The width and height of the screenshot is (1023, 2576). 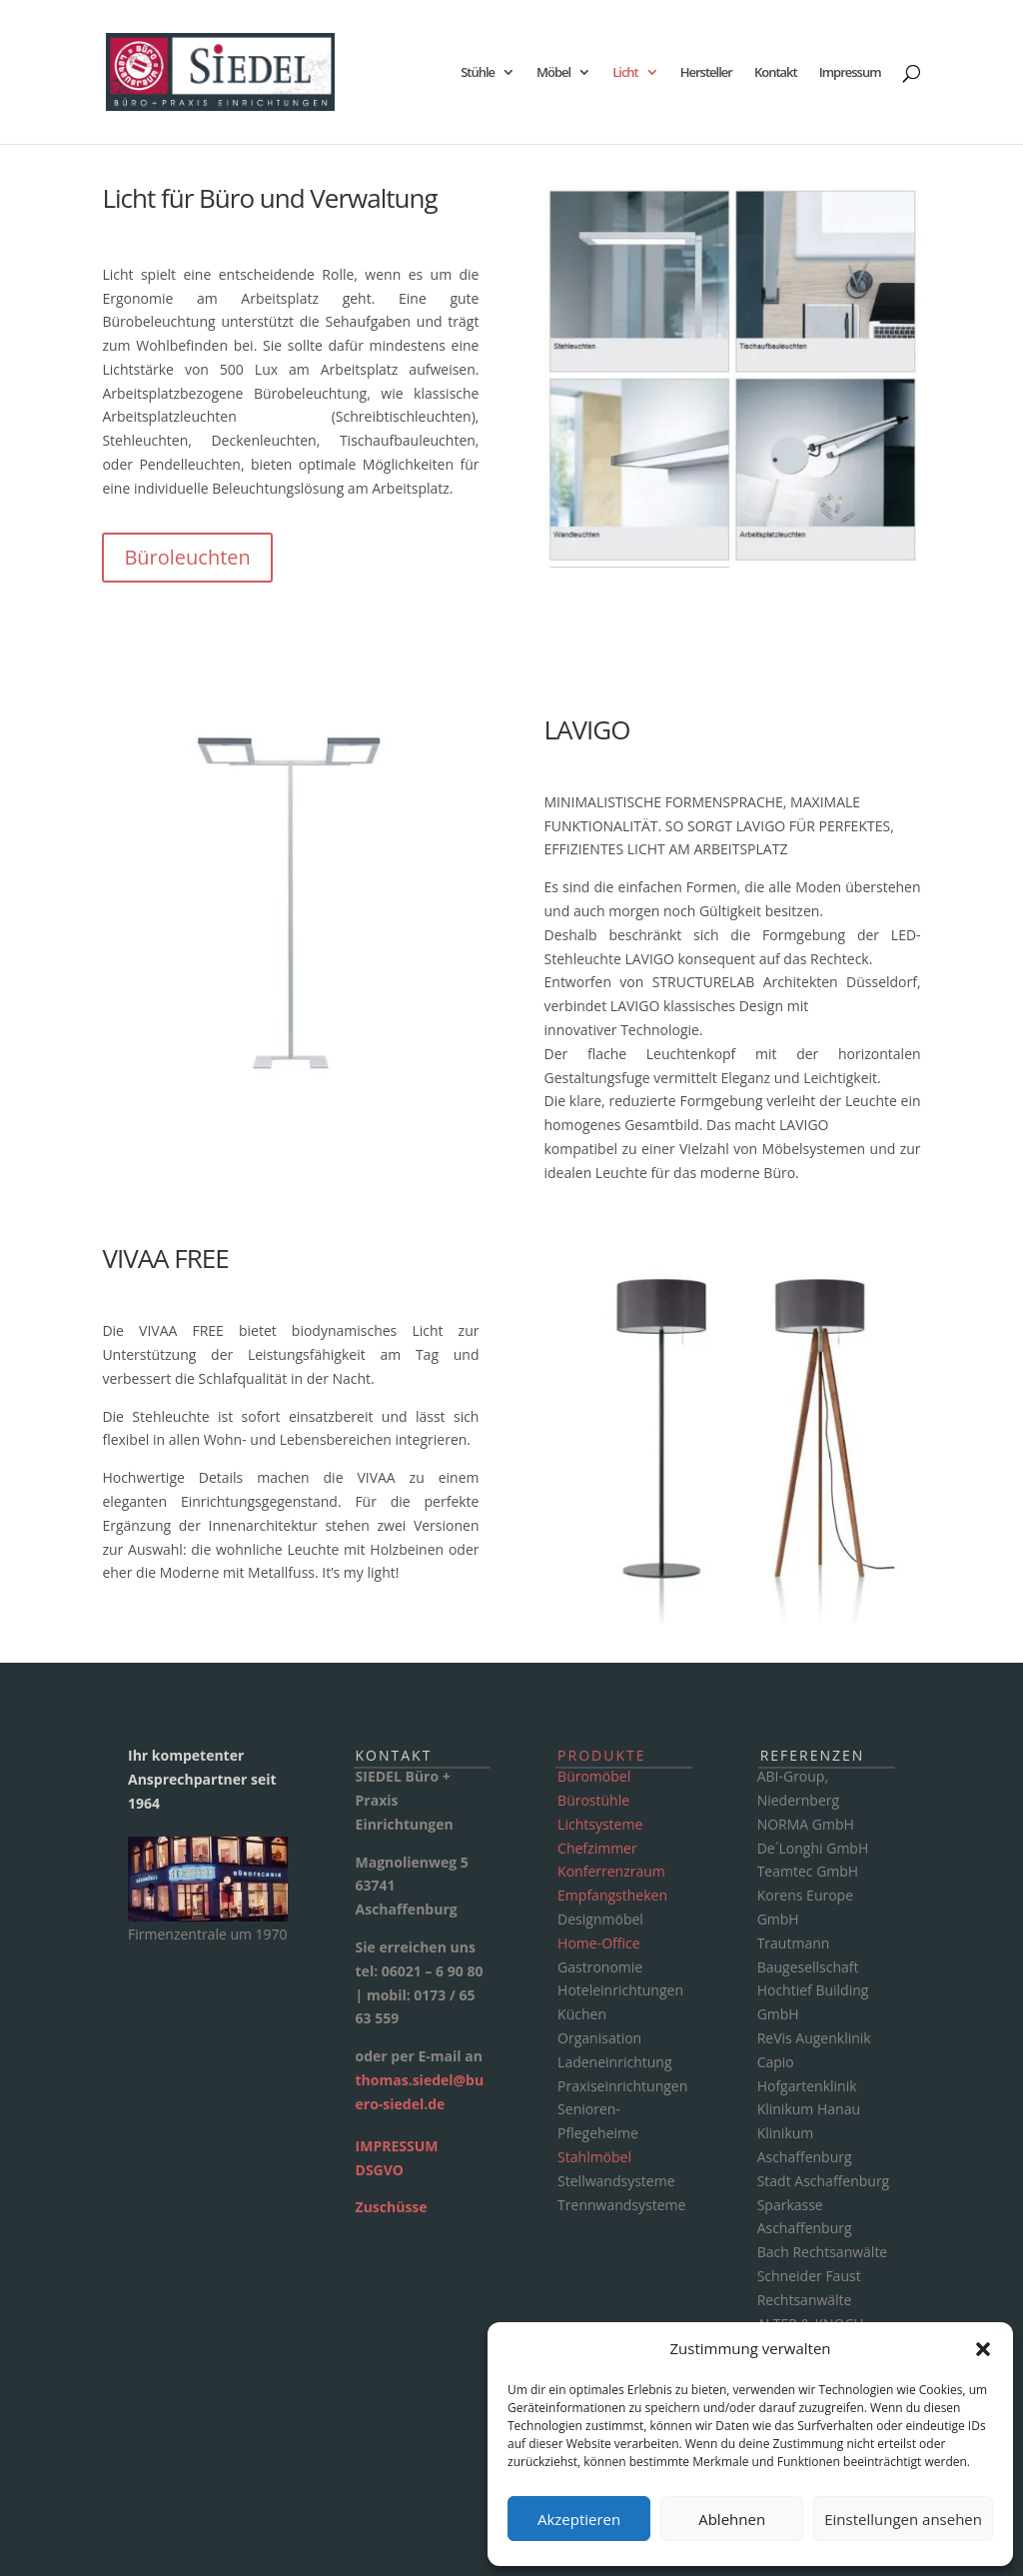 What do you see at coordinates (187, 557) in the screenshot?
I see `Büroleuchten` at bounding box center [187, 557].